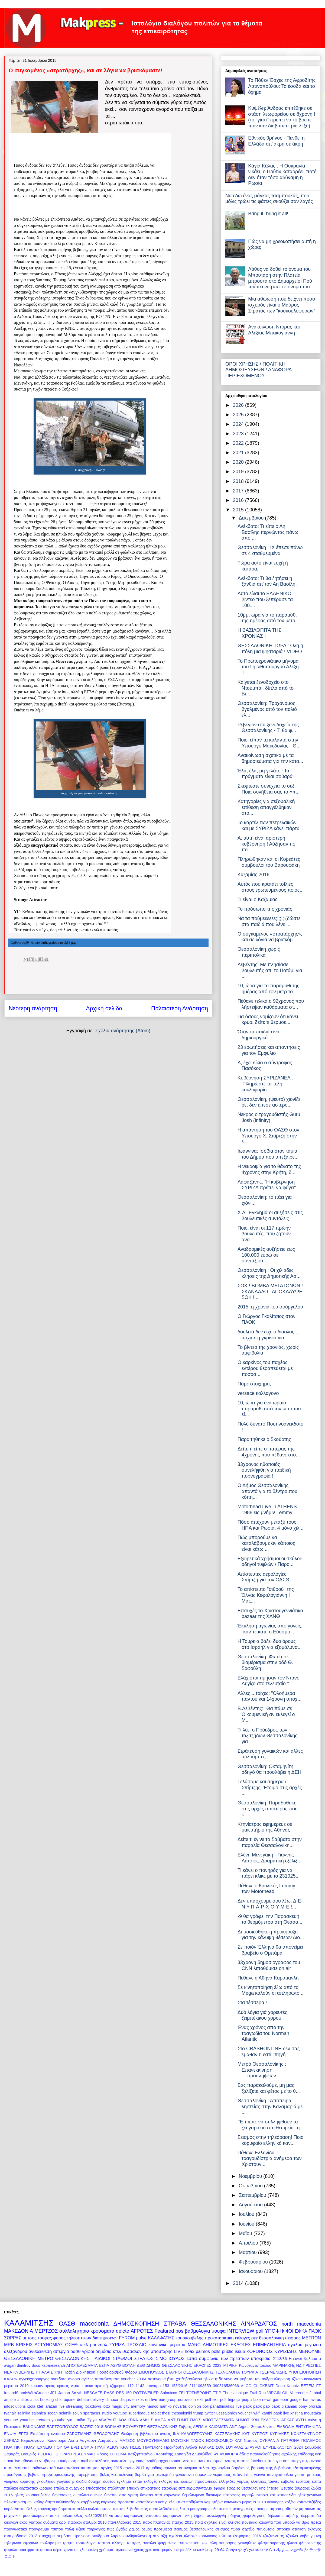 The image size is (325, 2576). What do you see at coordinates (217, 2393) in the screenshot?
I see `TTIP` at bounding box center [217, 2393].